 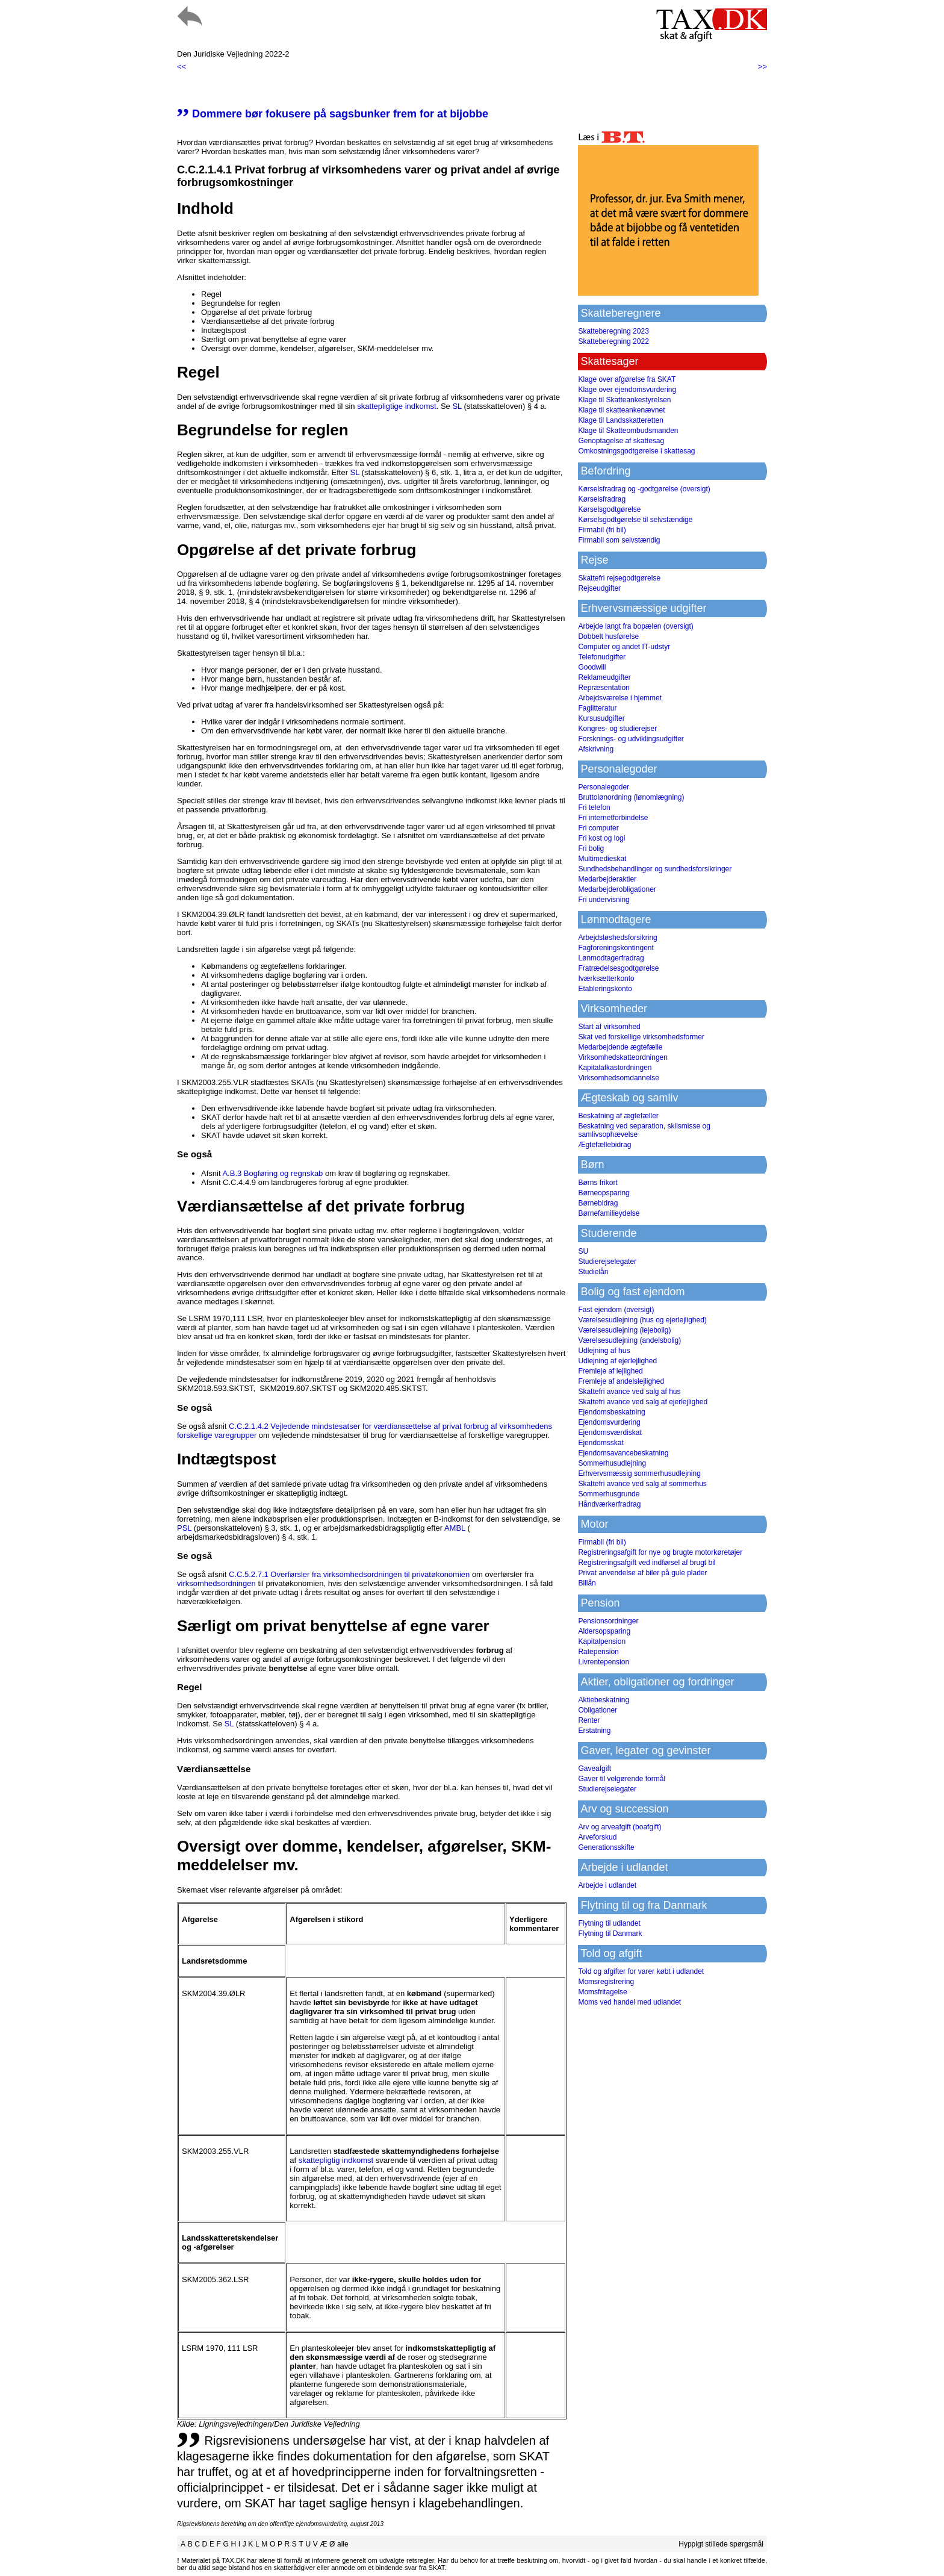 I want to click on virksomhedsordningen, so click(x=216, y=1583).